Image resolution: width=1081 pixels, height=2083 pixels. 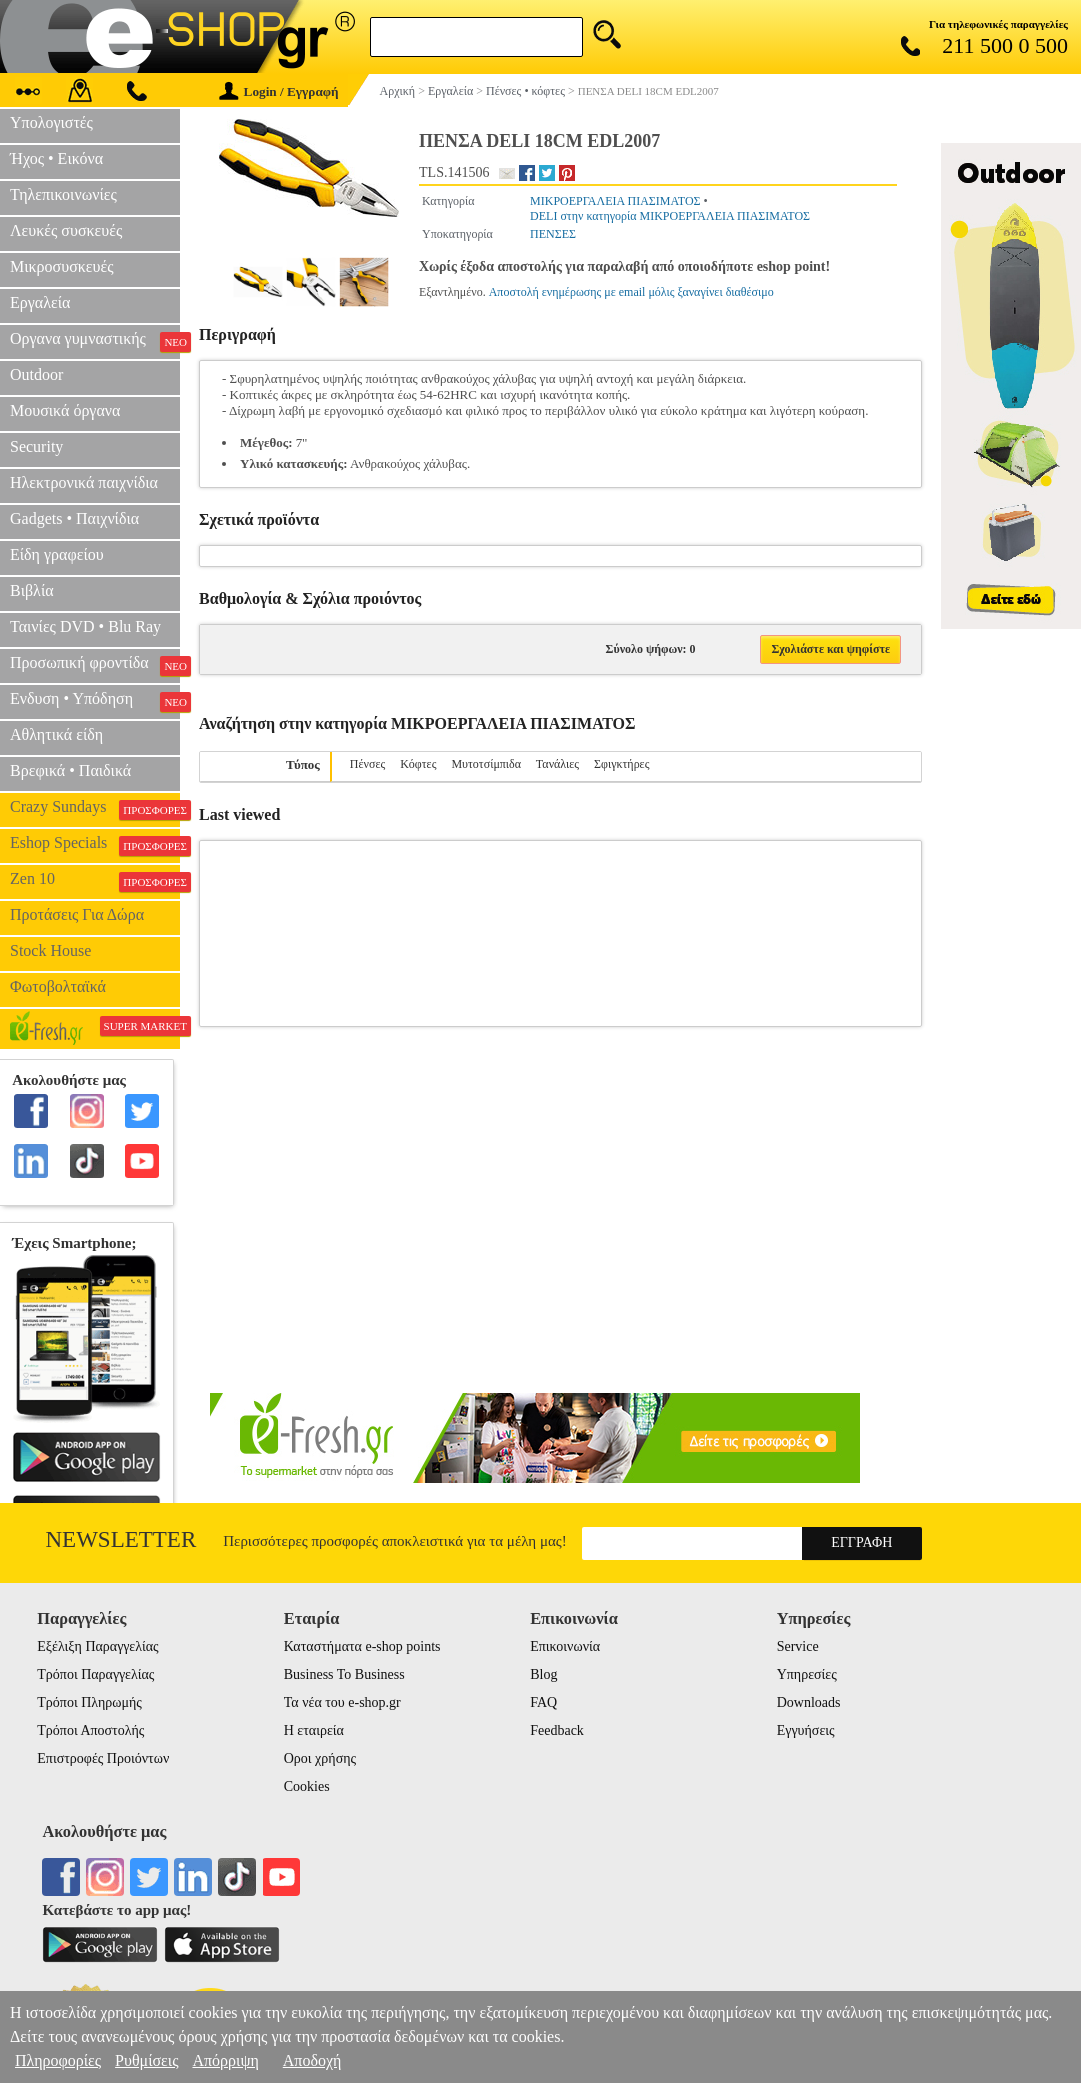 What do you see at coordinates (121, 1539) in the screenshot?
I see `Newsletter` at bounding box center [121, 1539].